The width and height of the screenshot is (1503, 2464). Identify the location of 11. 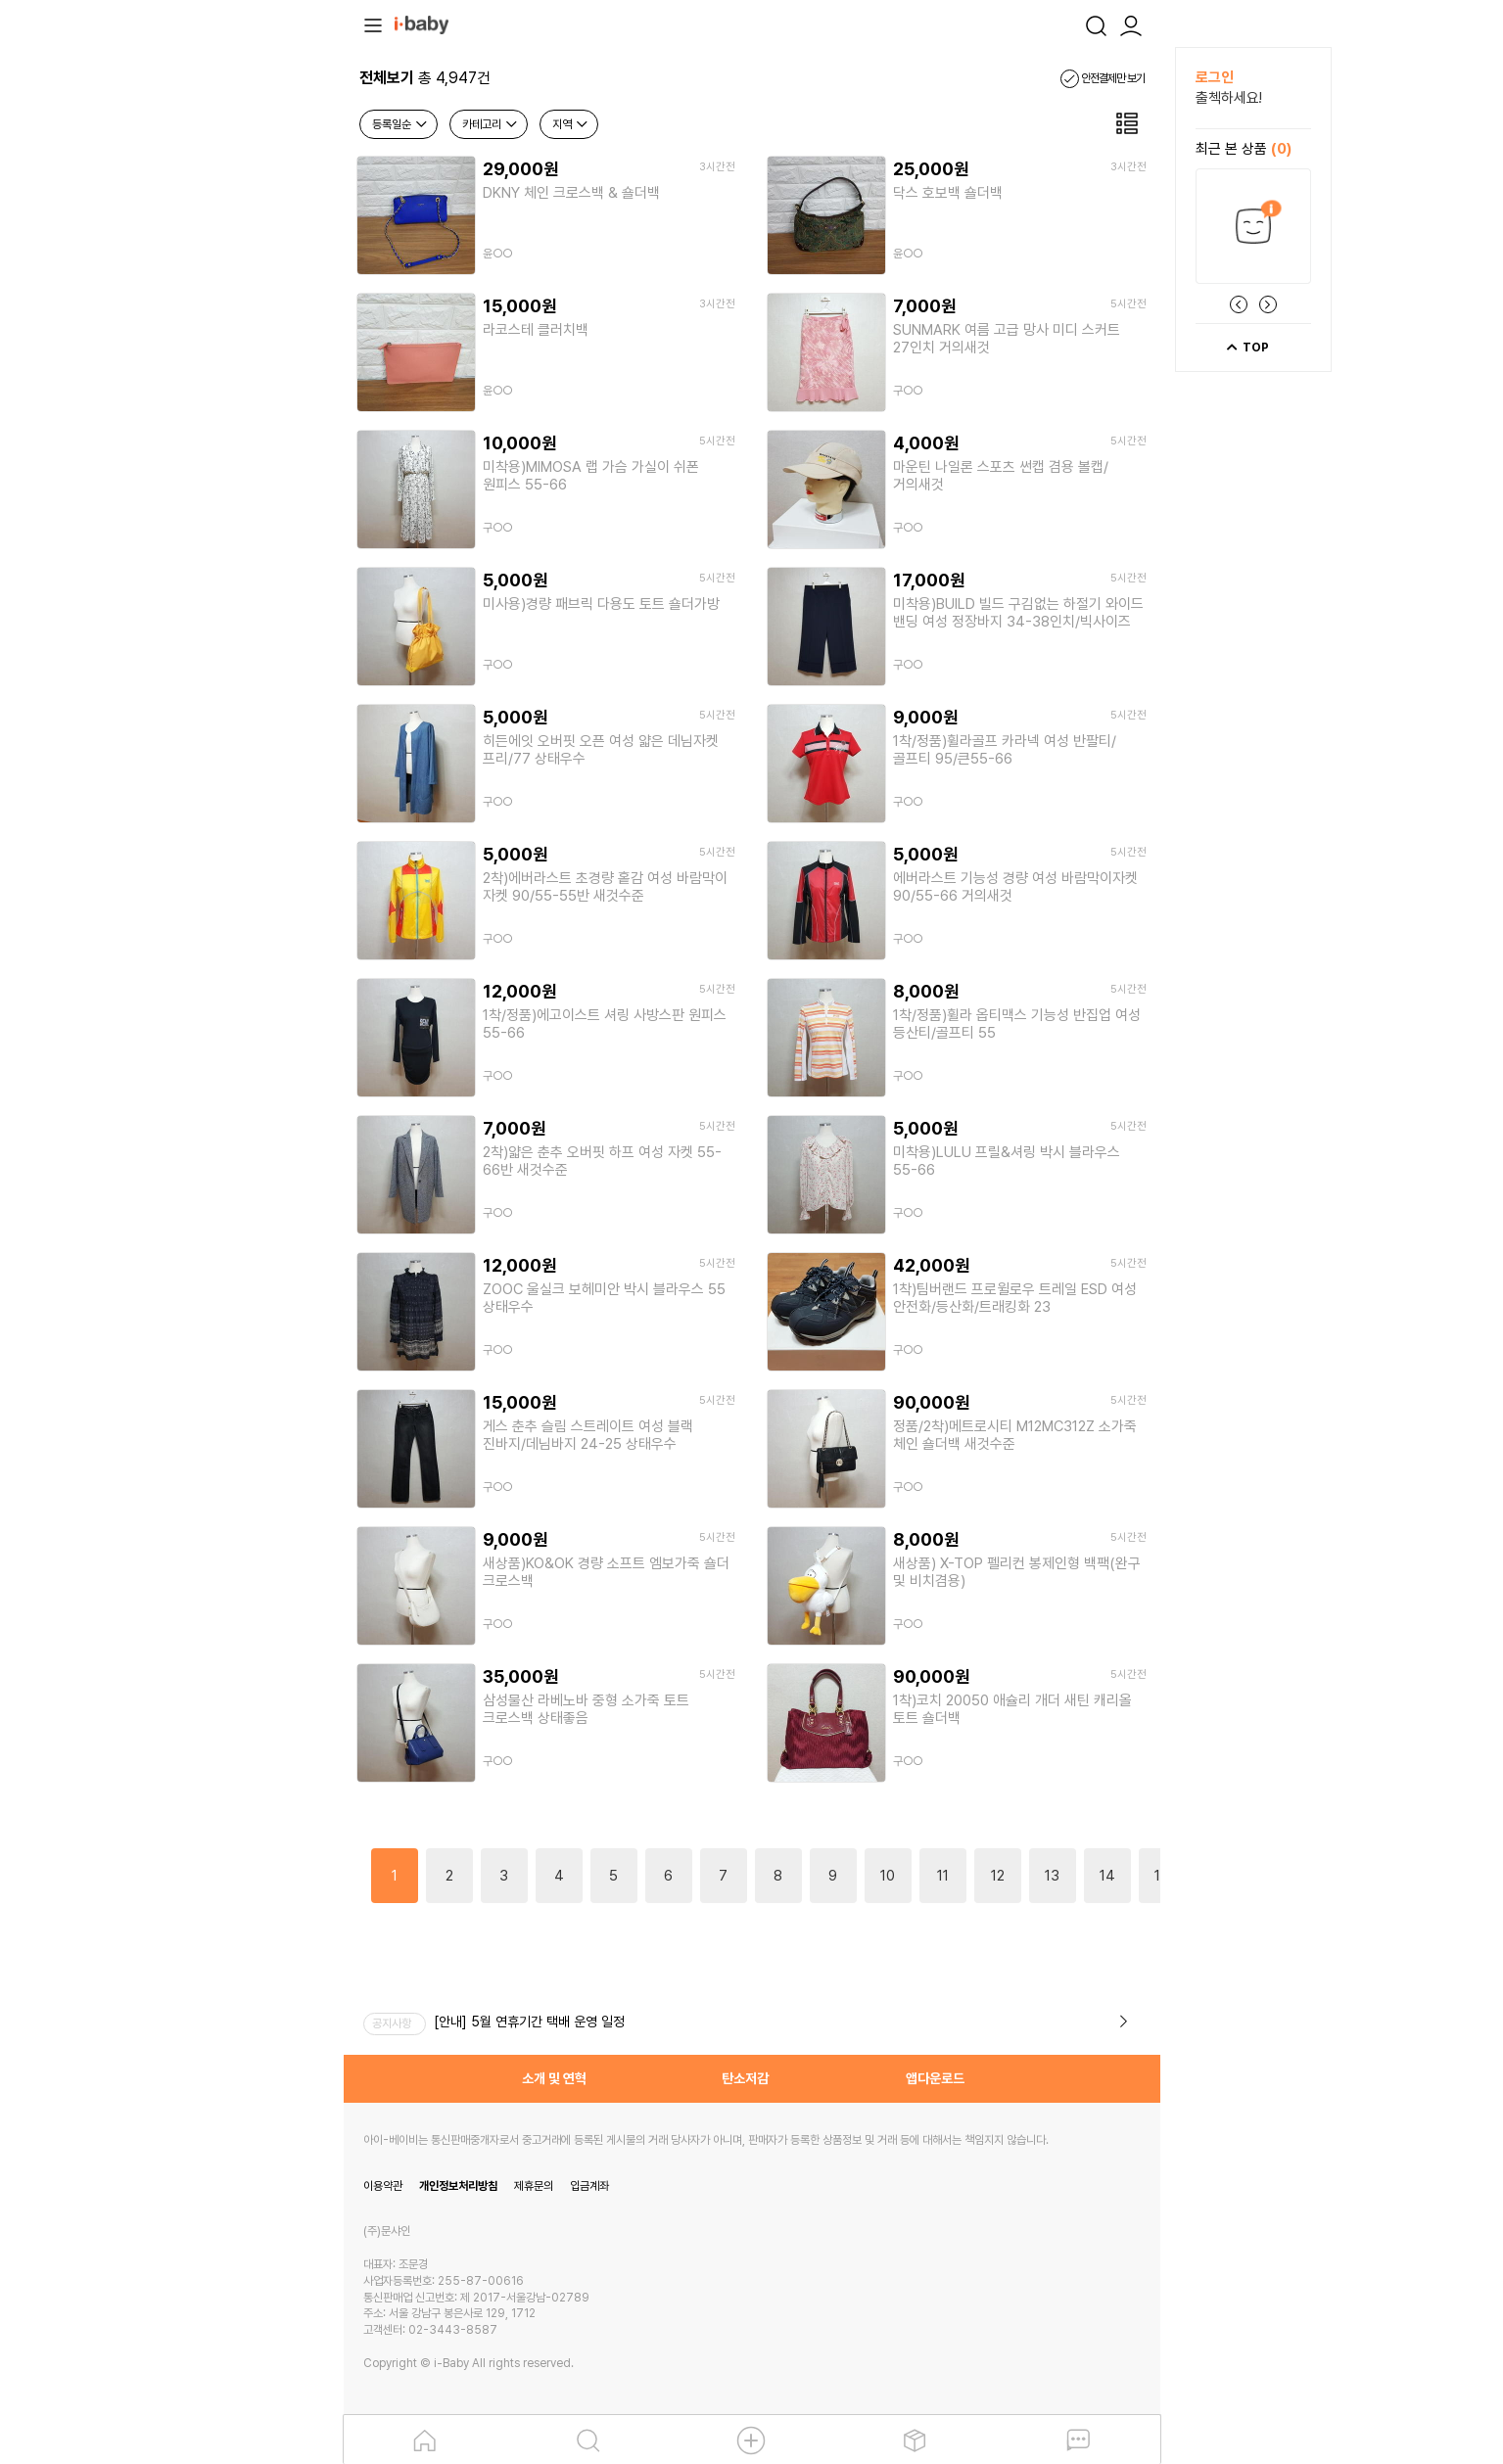
(943, 1875).